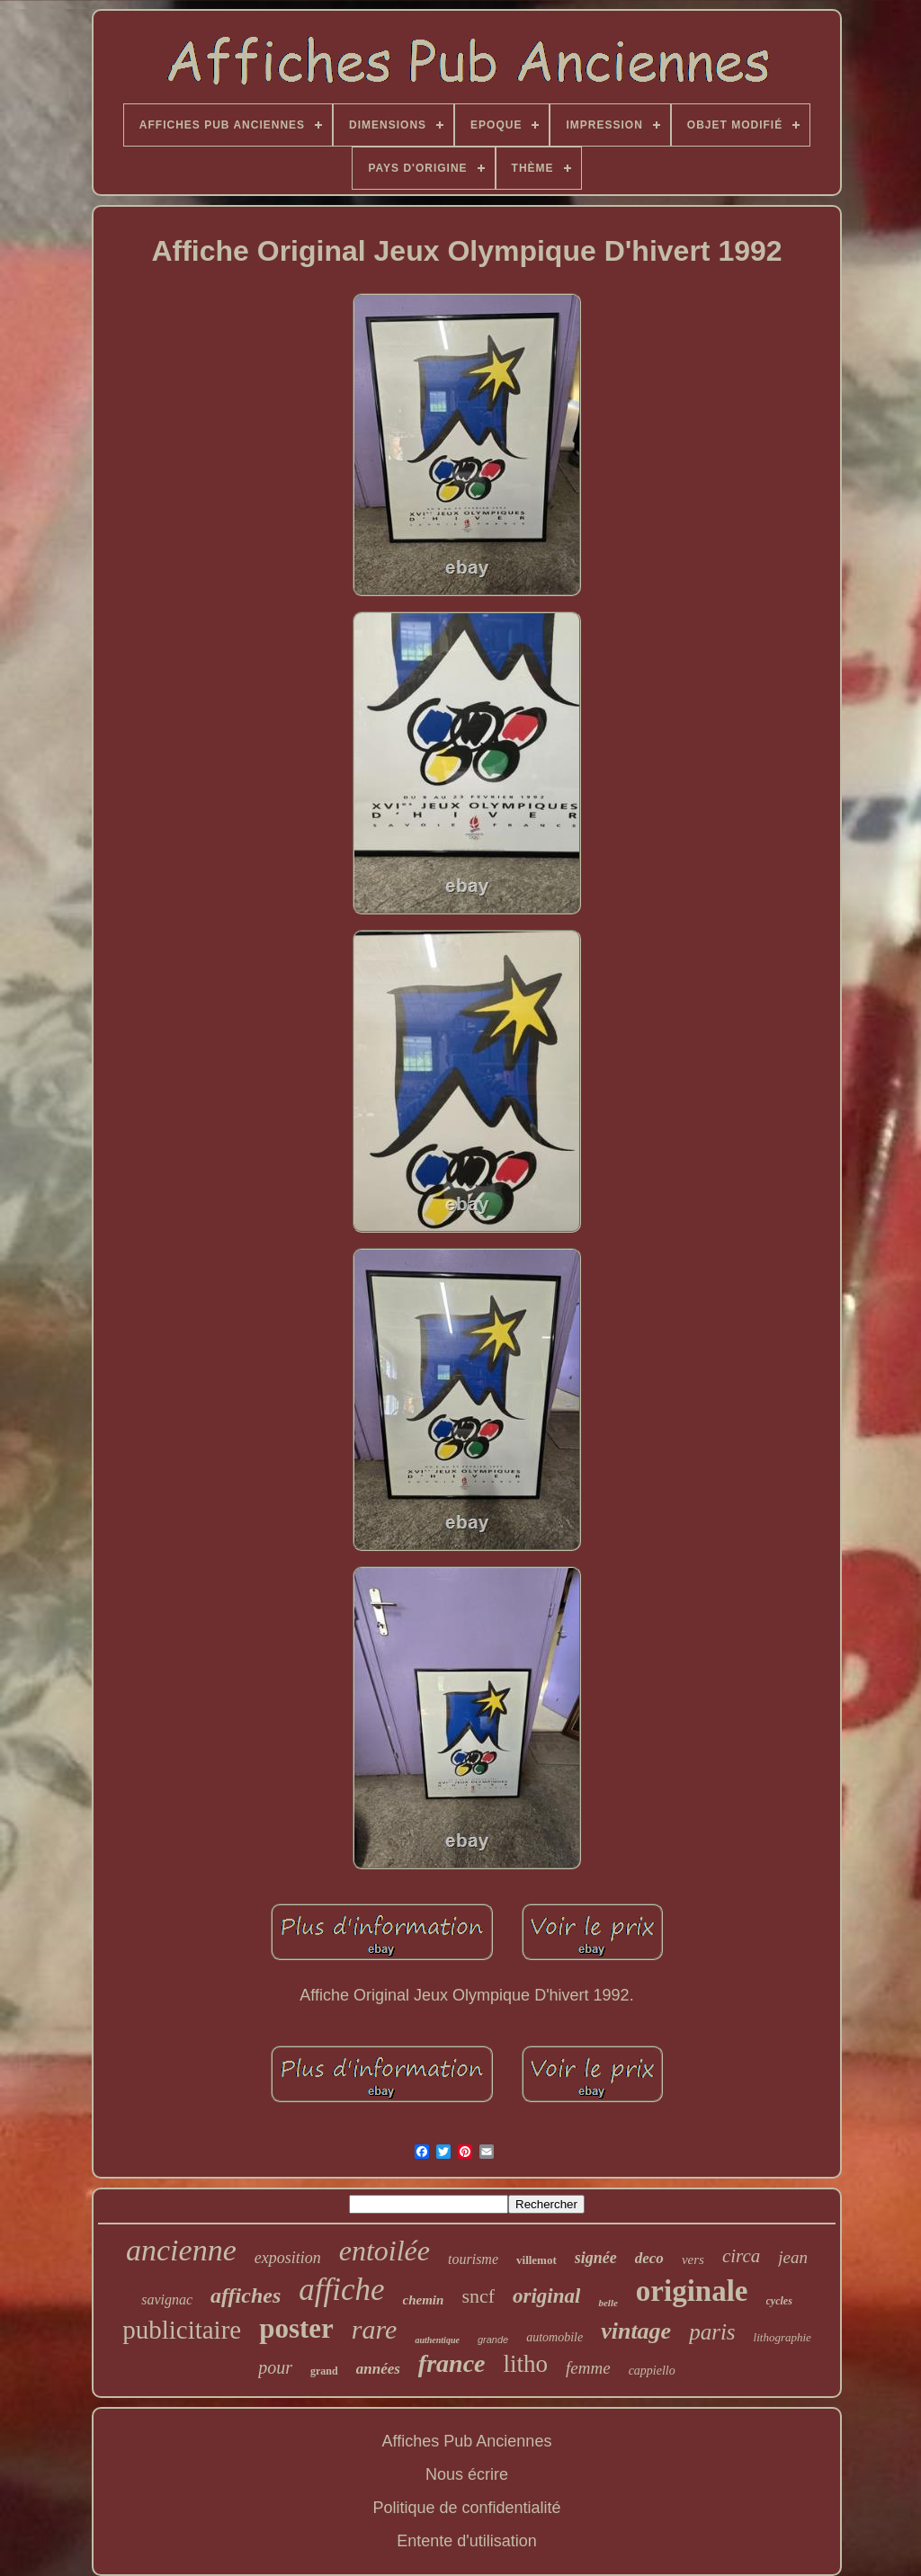 The image size is (921, 2576). Describe the element at coordinates (181, 2329) in the screenshot. I see `publicitaire` at that location.